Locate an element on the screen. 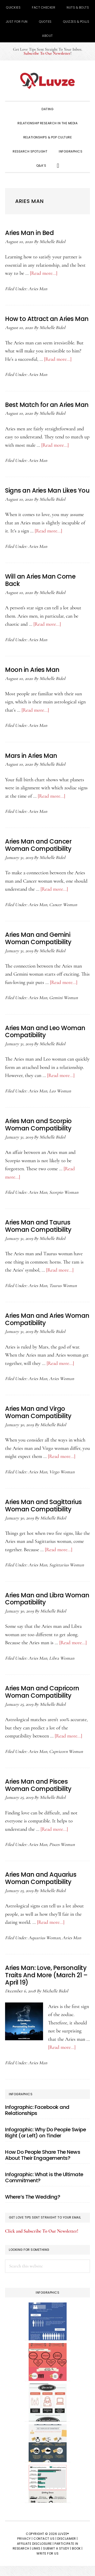  Aries Man and Pisces Woman Compatibility is located at coordinates (38, 1785).